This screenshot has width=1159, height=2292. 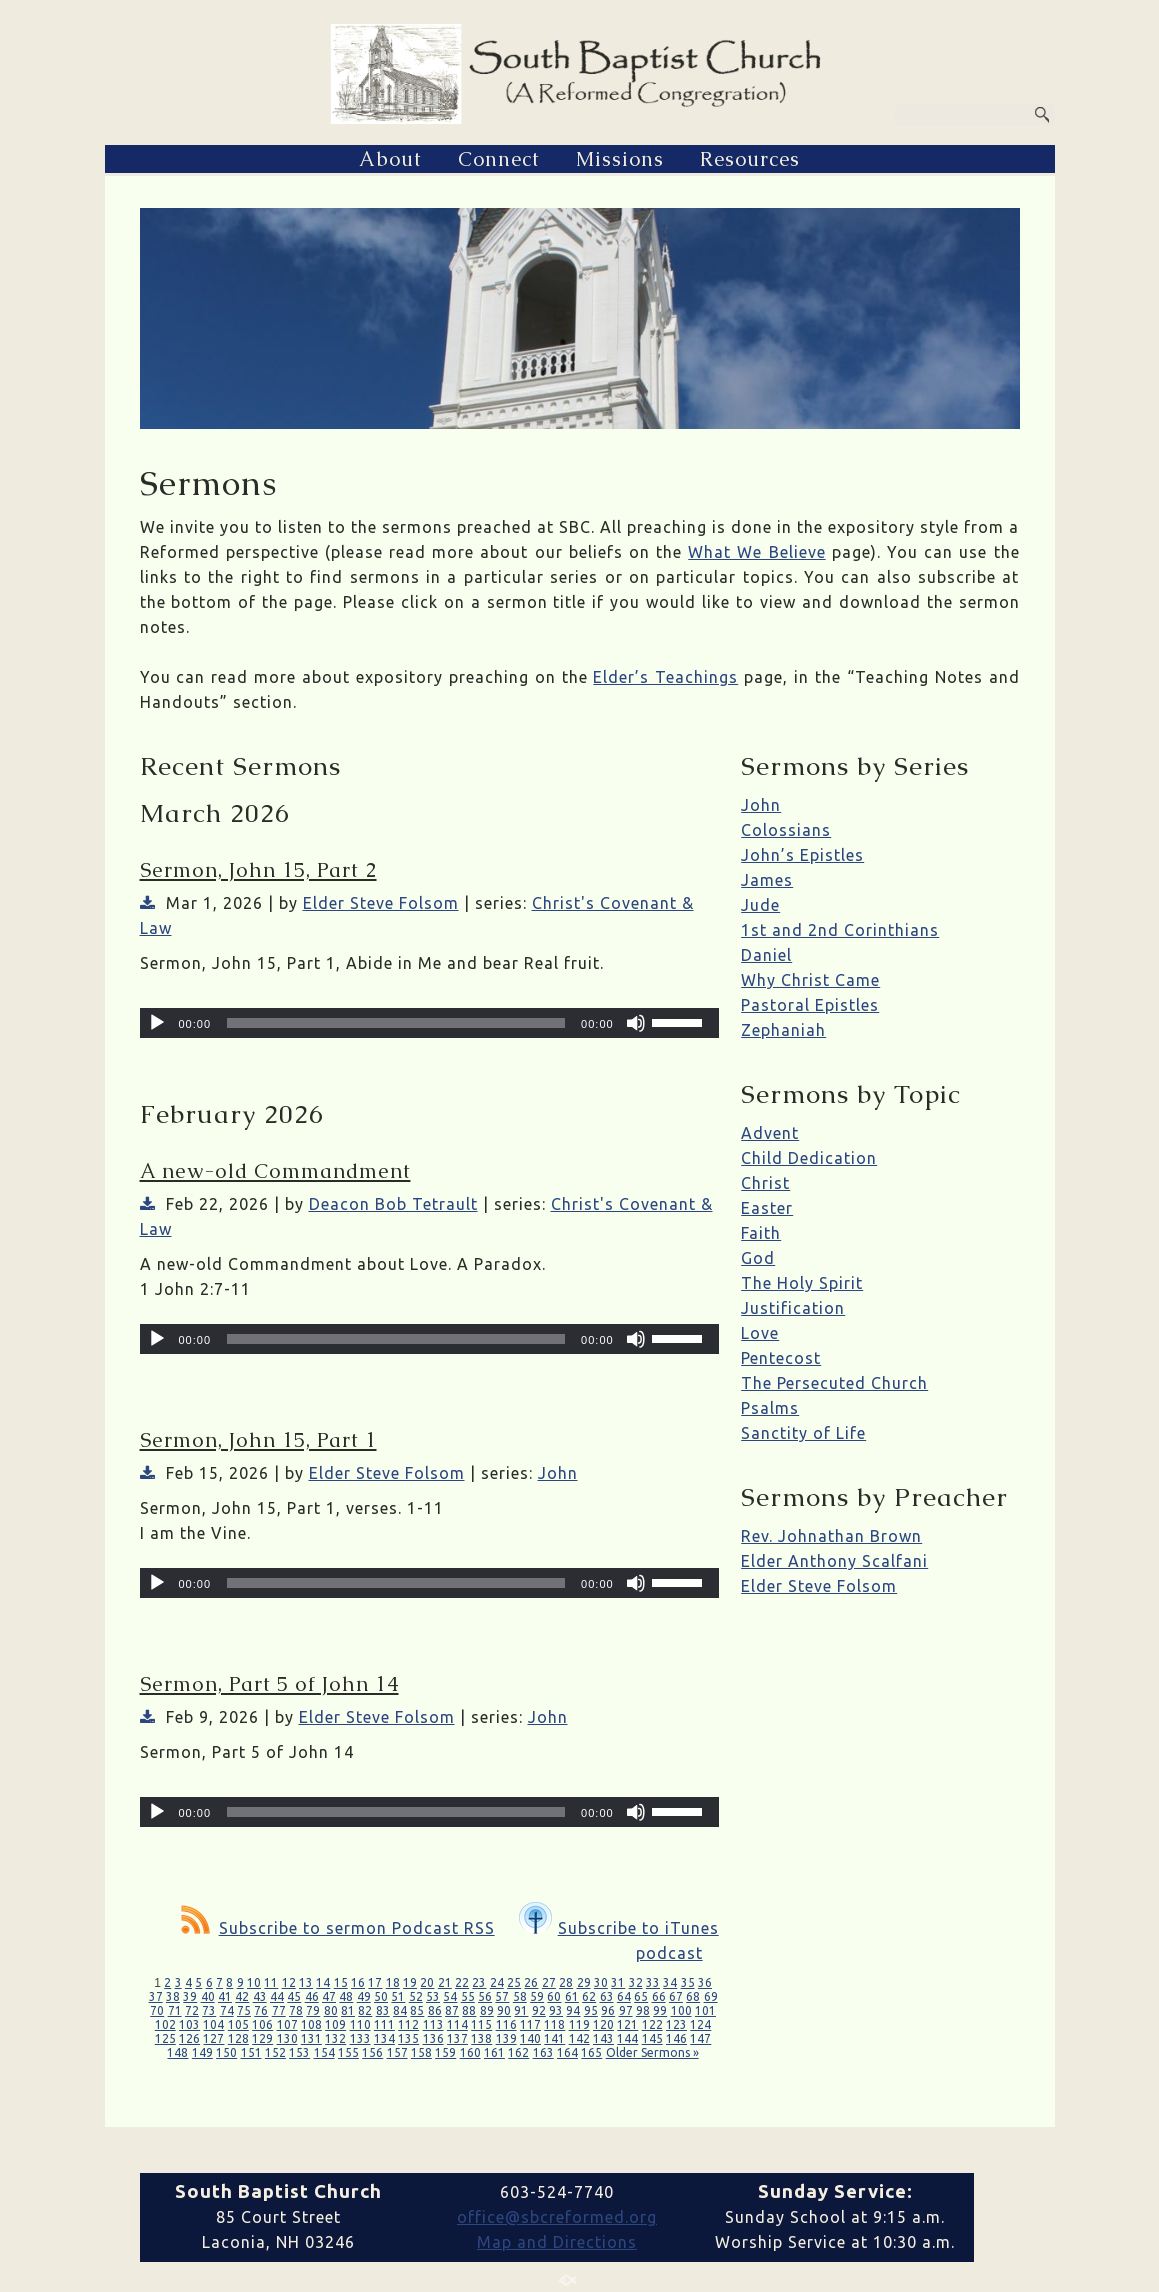 I want to click on 60, so click(x=554, y=1996).